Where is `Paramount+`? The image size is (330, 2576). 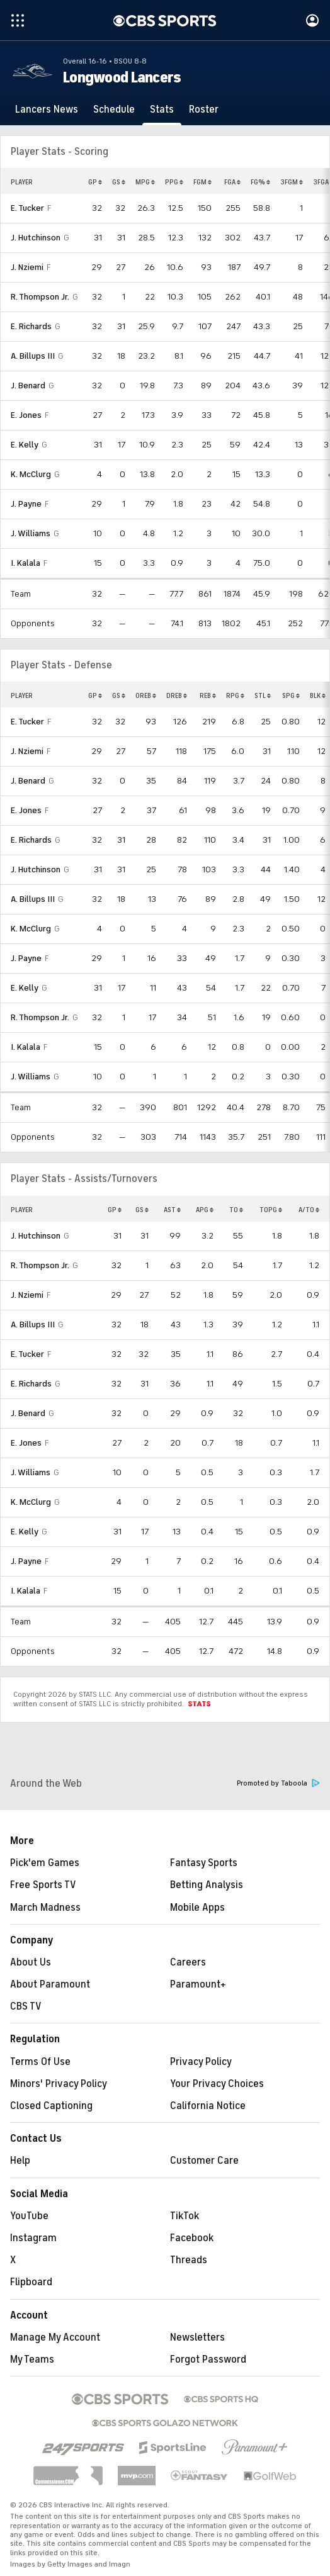 Paramount+ is located at coordinates (198, 1984).